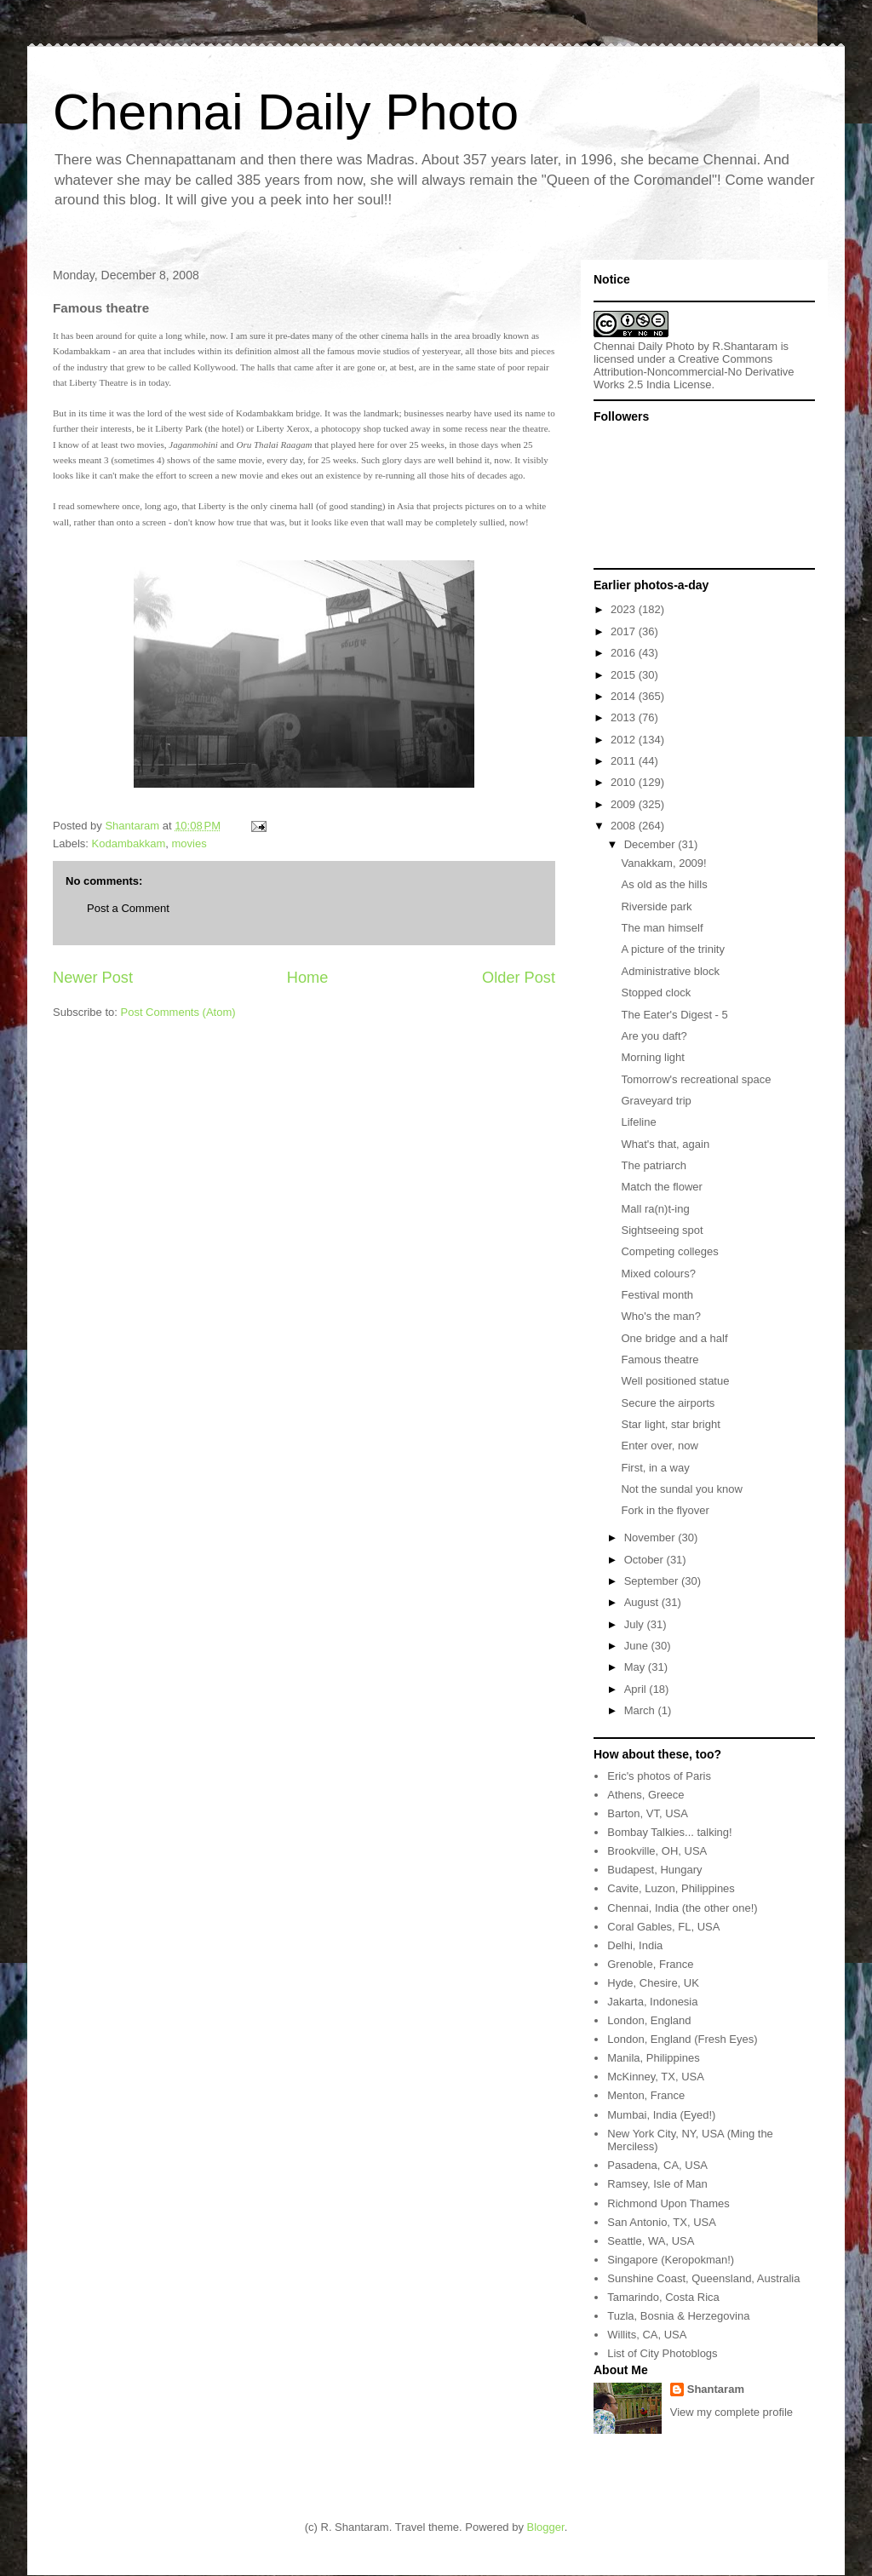 This screenshot has width=872, height=2576. Describe the element at coordinates (670, 1424) in the screenshot. I see `Star light, star bright` at that location.